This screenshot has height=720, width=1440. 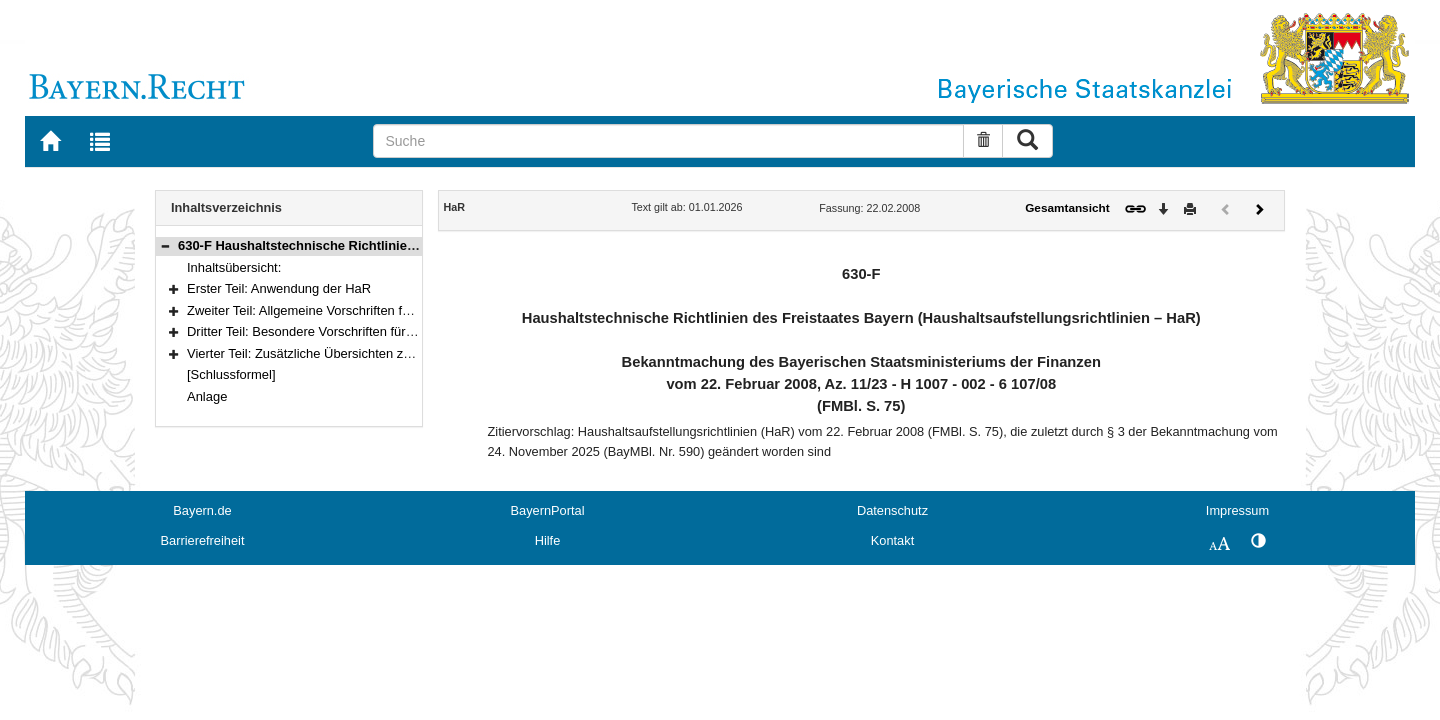 I want to click on Kontakt, so click(x=892, y=540).